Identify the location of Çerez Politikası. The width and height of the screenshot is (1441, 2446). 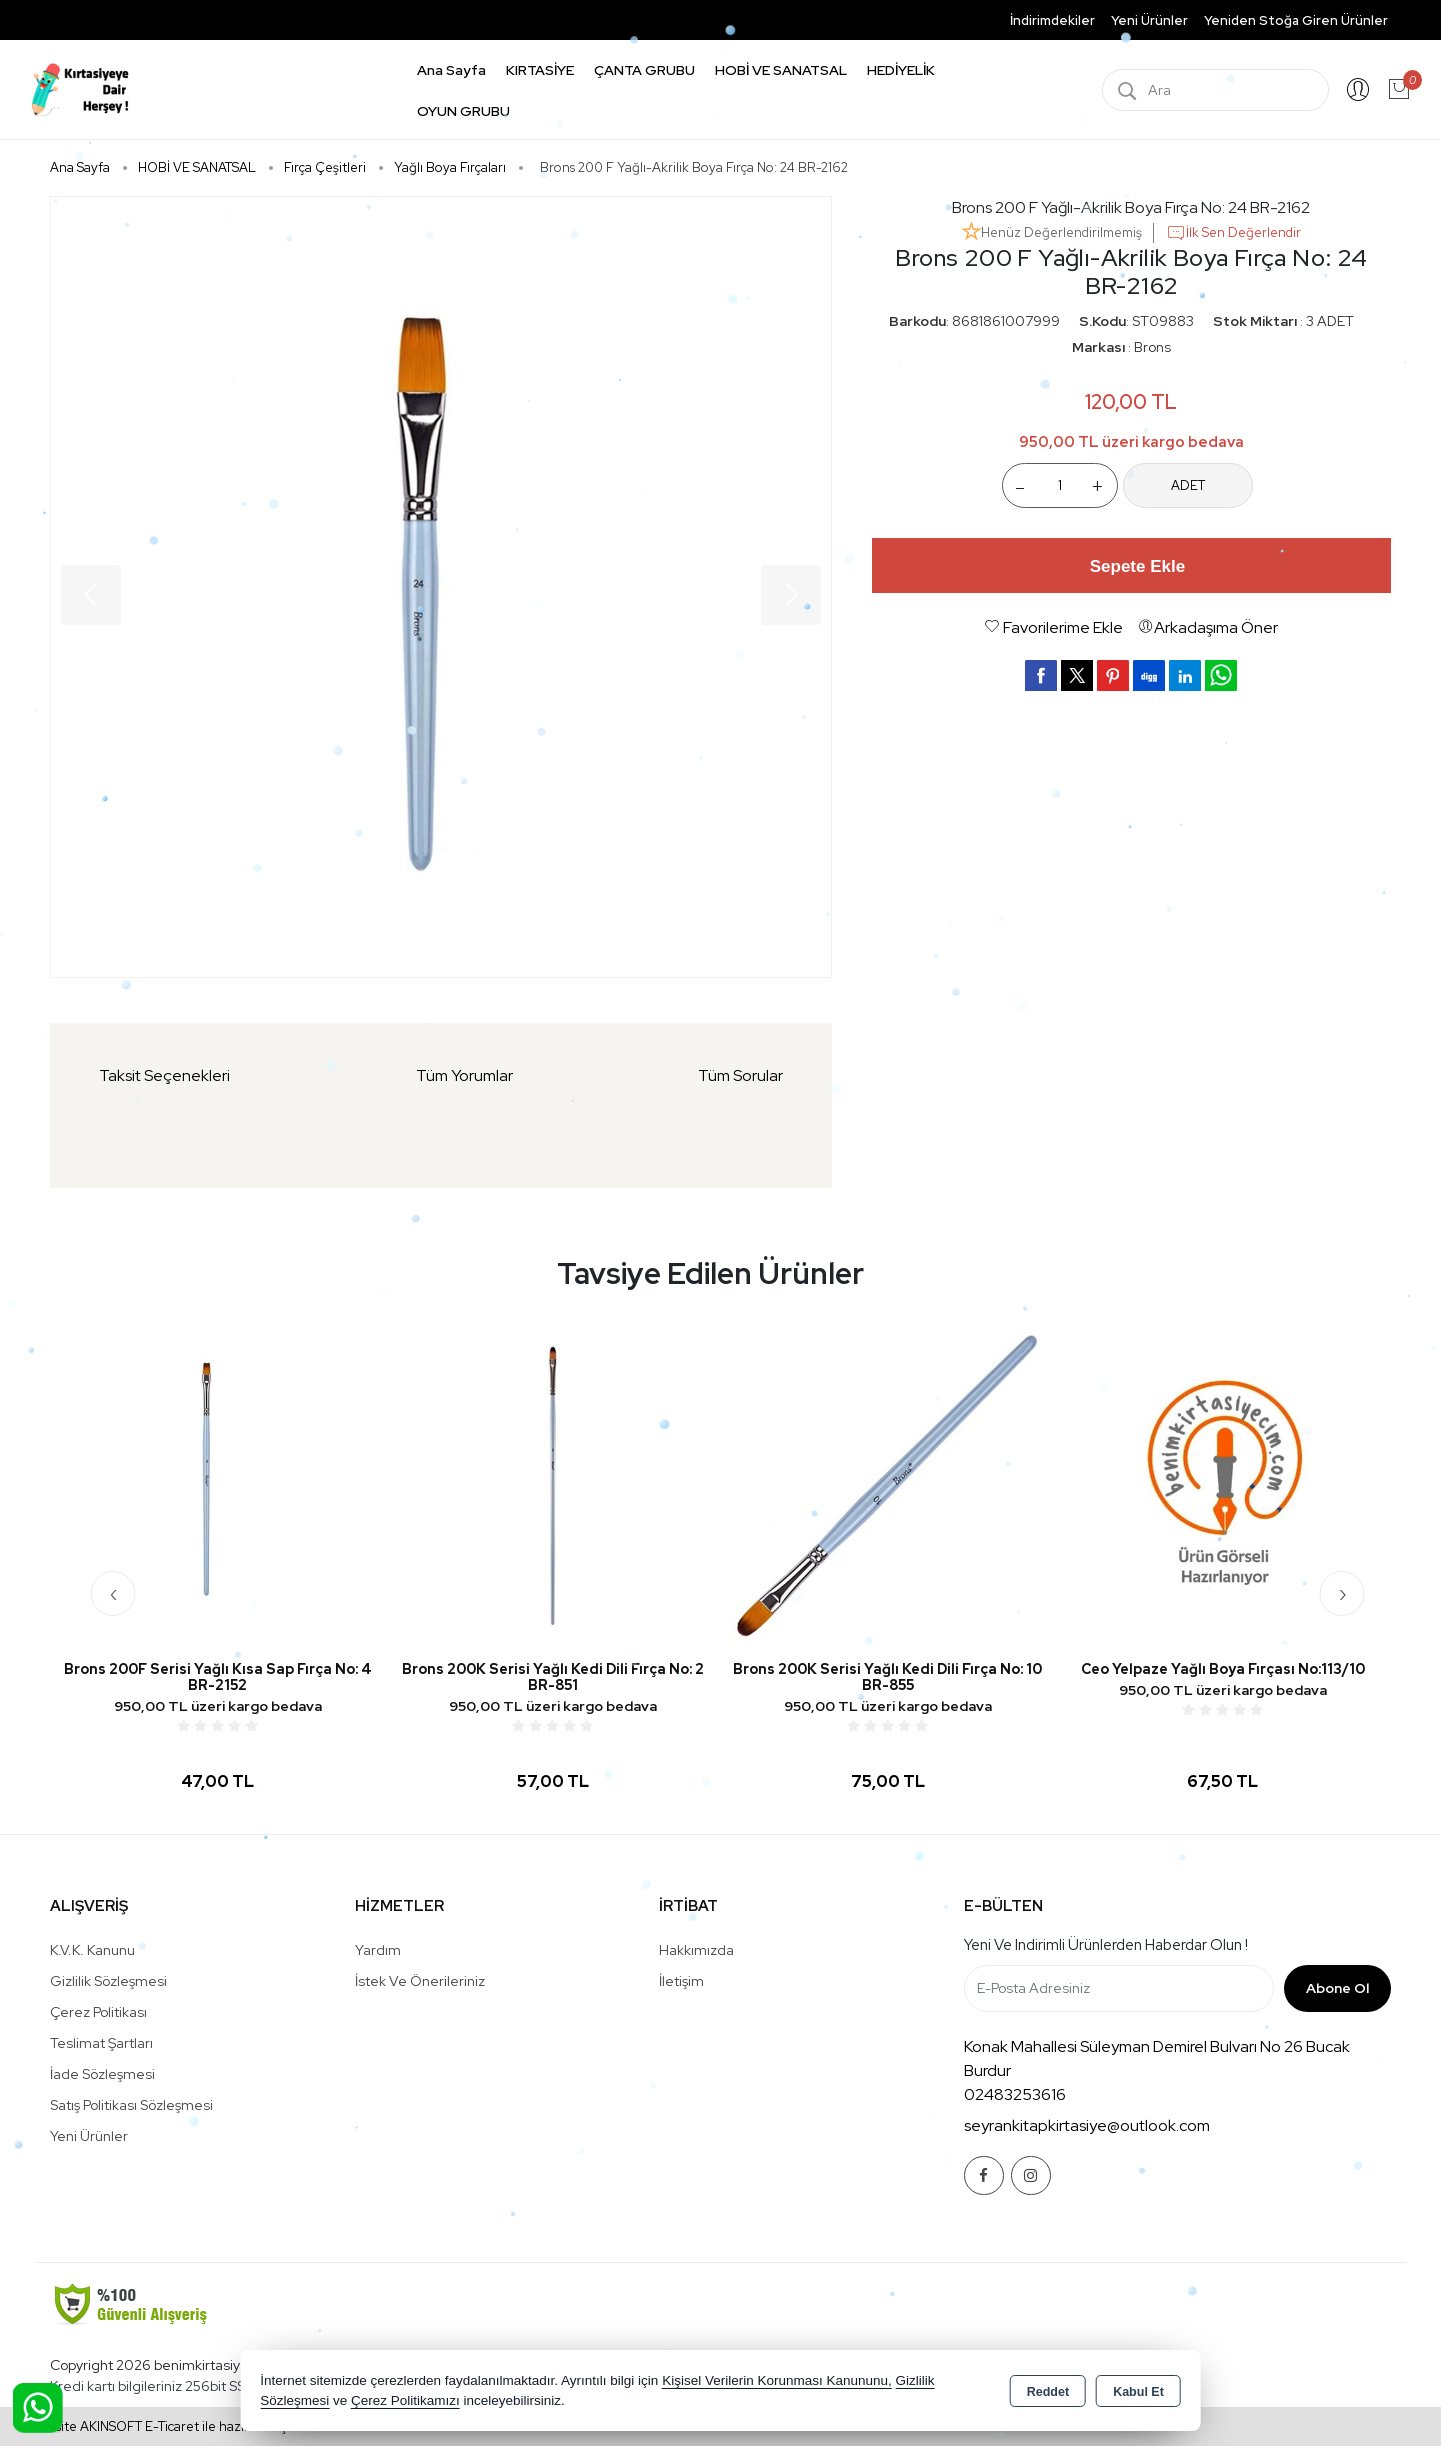
(98, 2012).